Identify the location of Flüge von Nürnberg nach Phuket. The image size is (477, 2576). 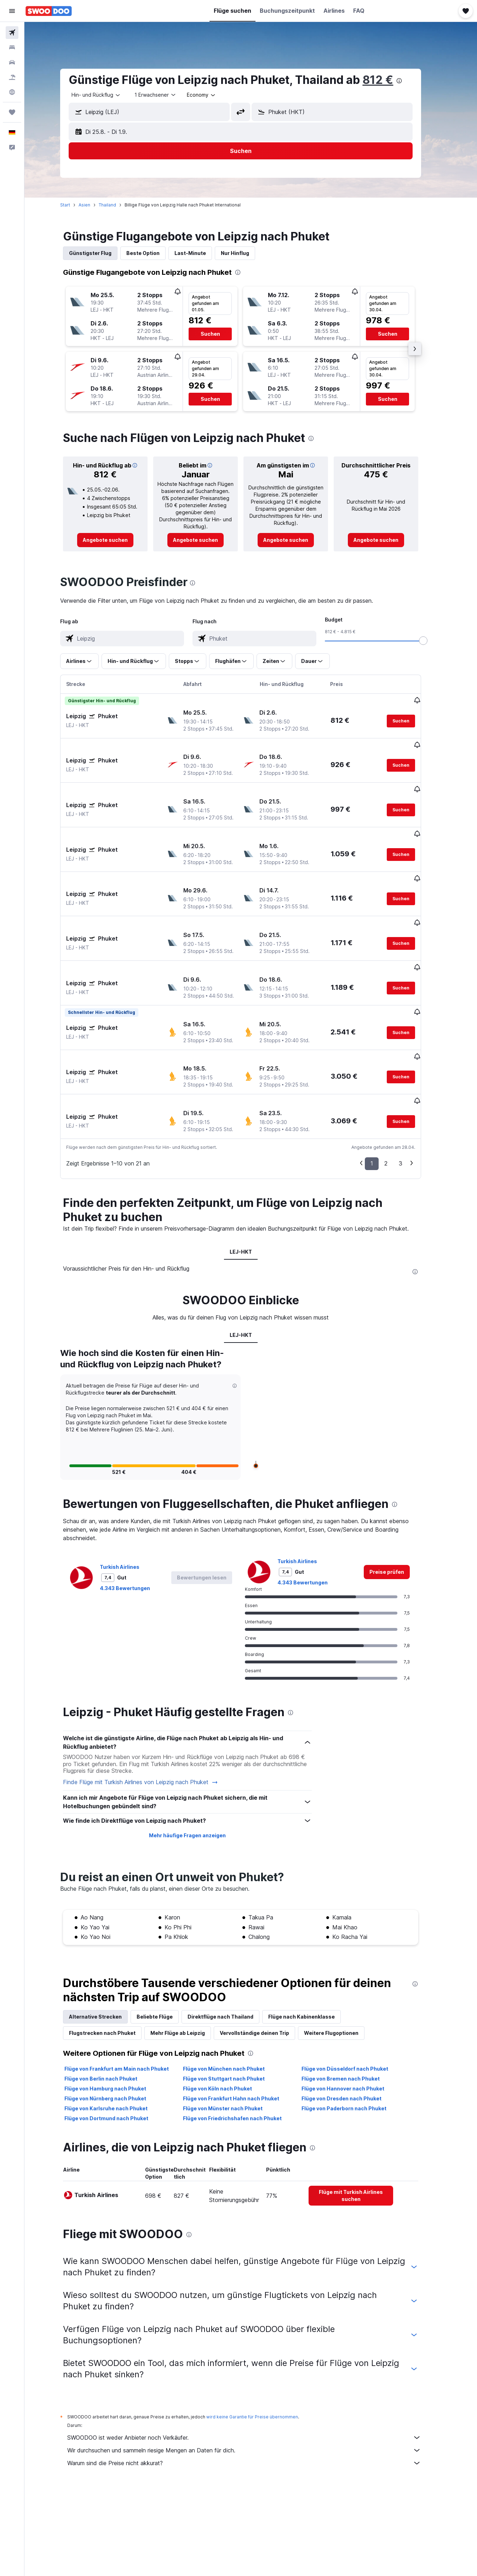
(115, 2028).